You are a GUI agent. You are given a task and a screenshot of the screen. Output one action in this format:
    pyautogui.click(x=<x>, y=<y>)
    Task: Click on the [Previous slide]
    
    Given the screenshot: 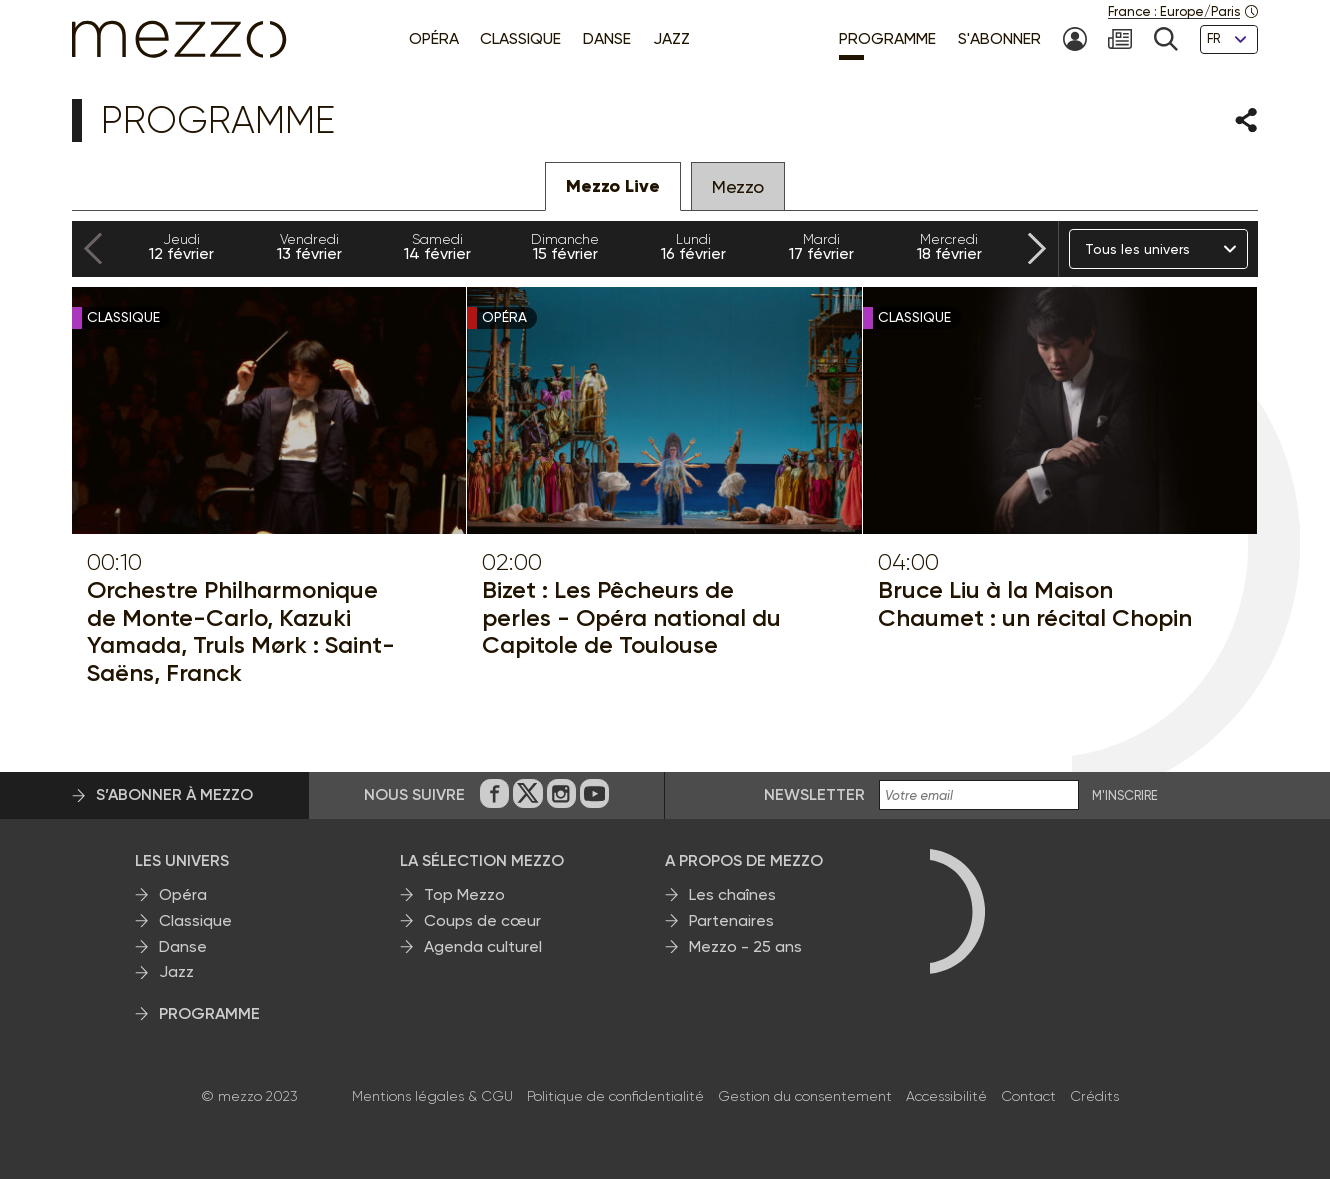 What is the action you would take?
    pyautogui.click(x=93, y=249)
    